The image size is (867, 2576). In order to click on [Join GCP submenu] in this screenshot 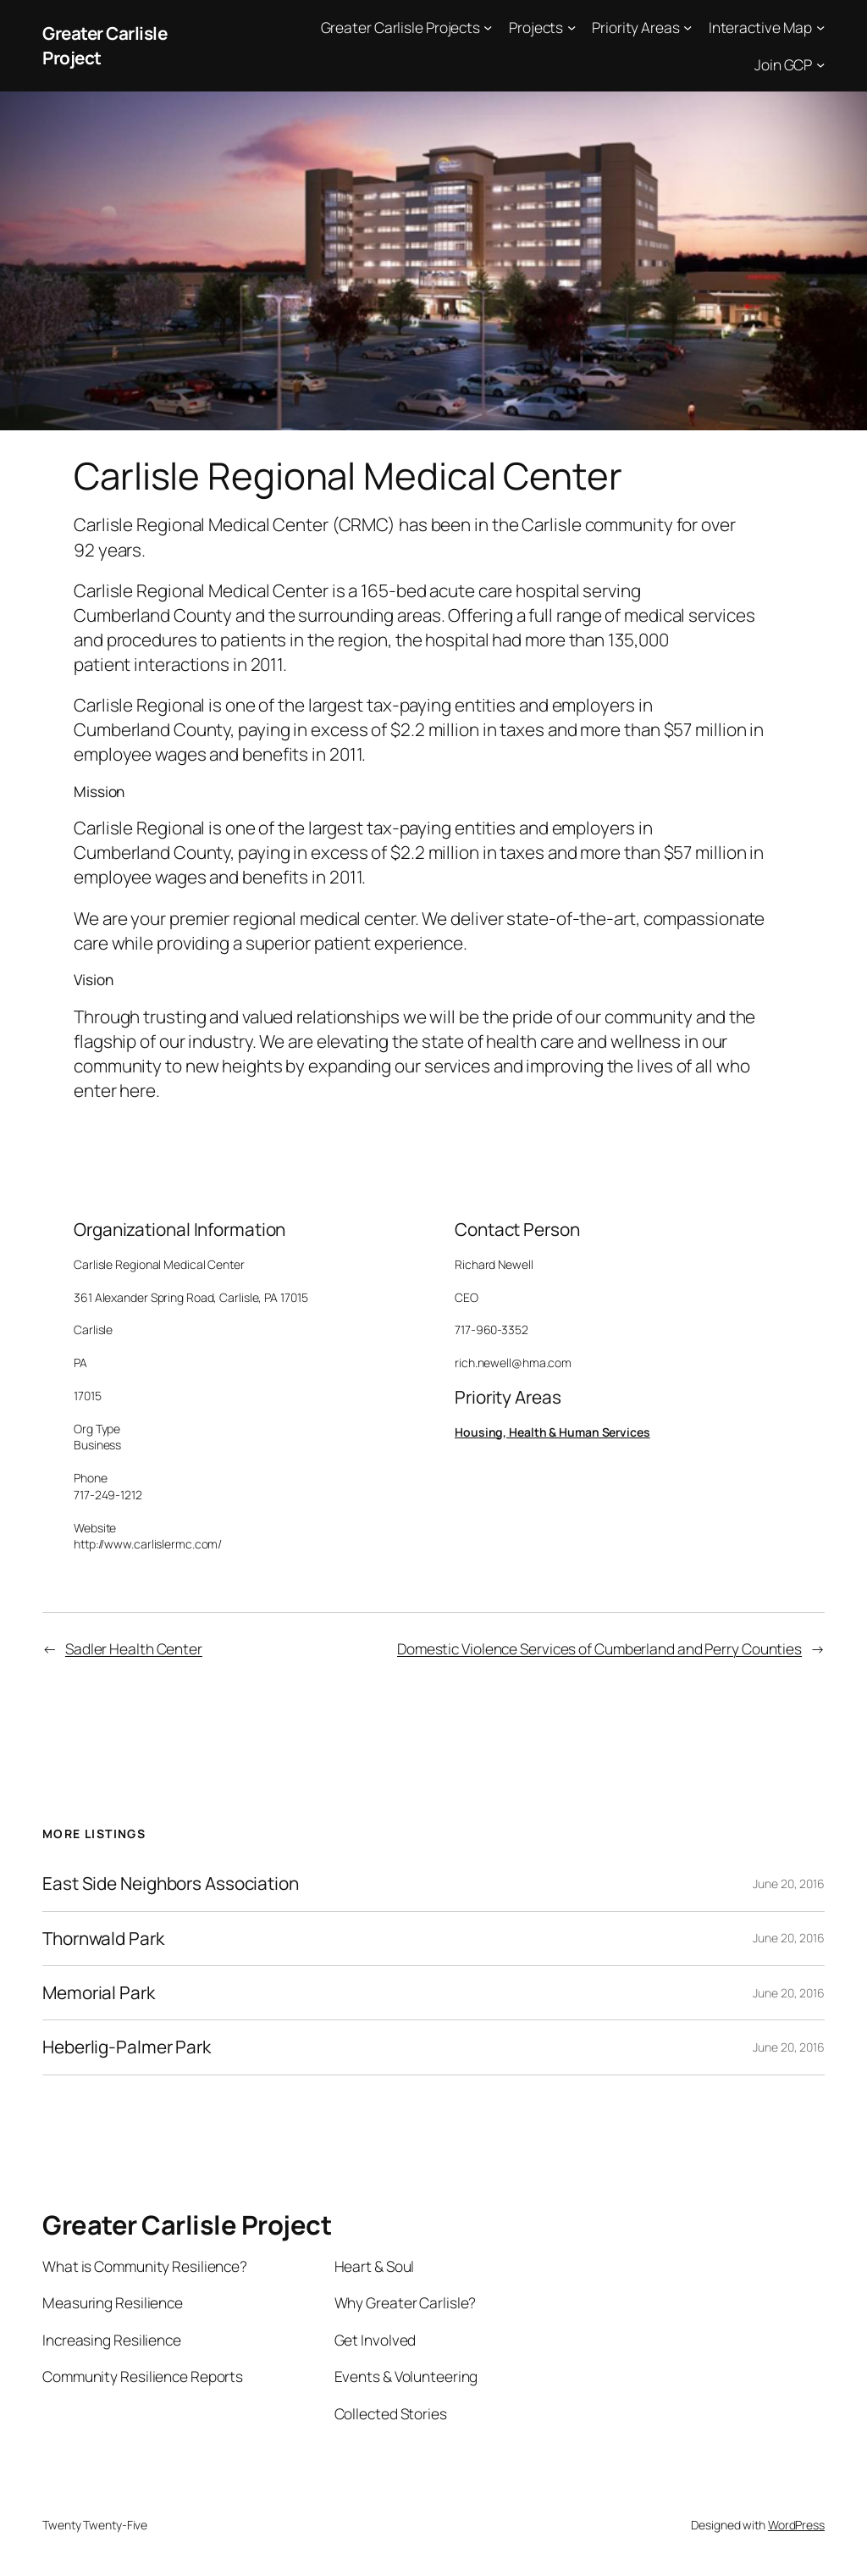, I will do `click(820, 63)`.